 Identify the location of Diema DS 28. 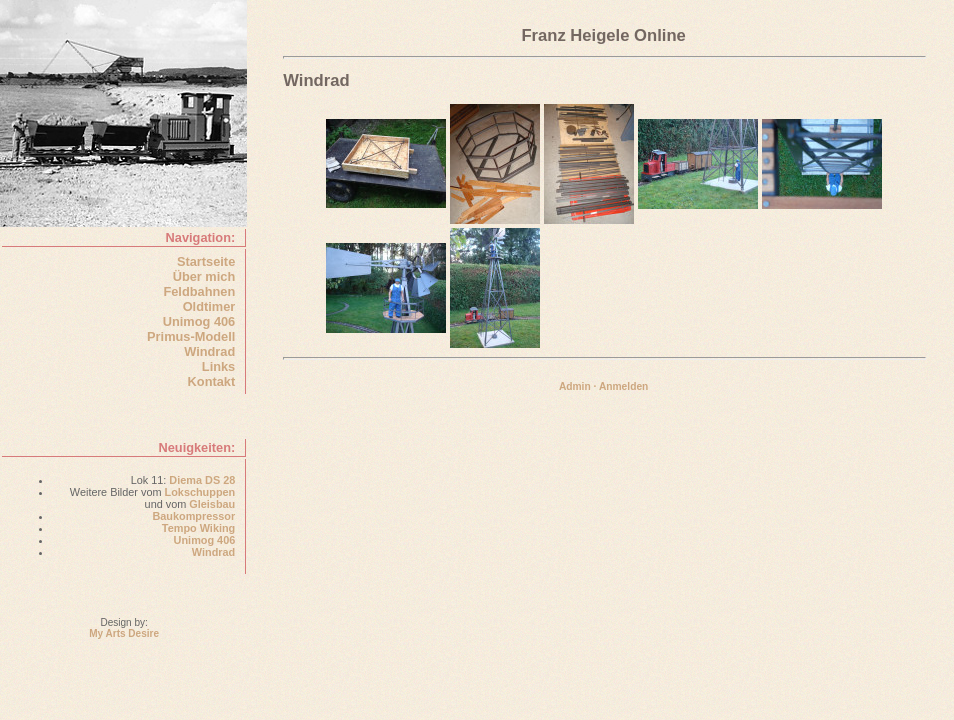
(202, 480).